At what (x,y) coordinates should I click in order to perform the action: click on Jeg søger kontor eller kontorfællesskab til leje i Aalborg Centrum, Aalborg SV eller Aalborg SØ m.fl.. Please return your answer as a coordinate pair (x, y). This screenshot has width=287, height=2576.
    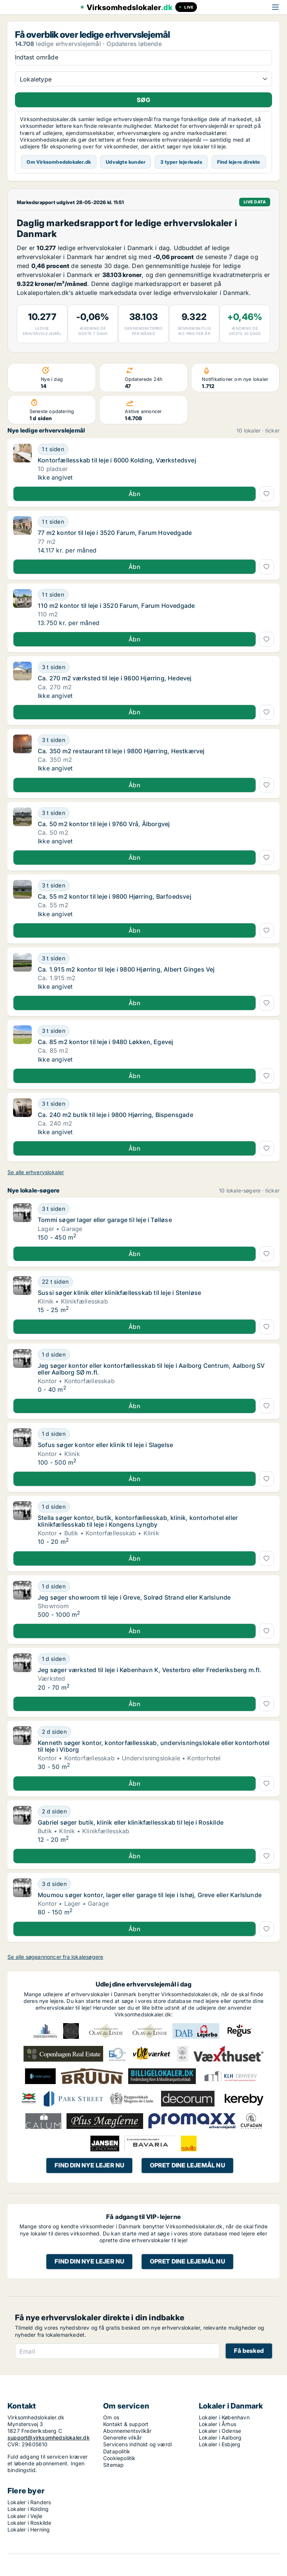
    Looking at the image, I should click on (151, 1369).